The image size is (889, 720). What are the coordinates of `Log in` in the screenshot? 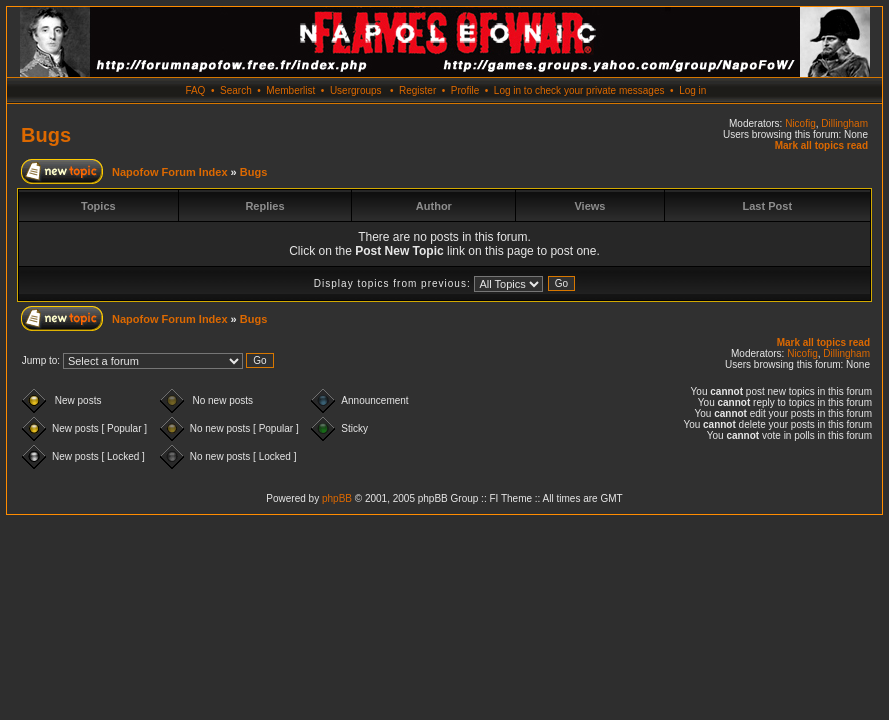 It's located at (692, 90).